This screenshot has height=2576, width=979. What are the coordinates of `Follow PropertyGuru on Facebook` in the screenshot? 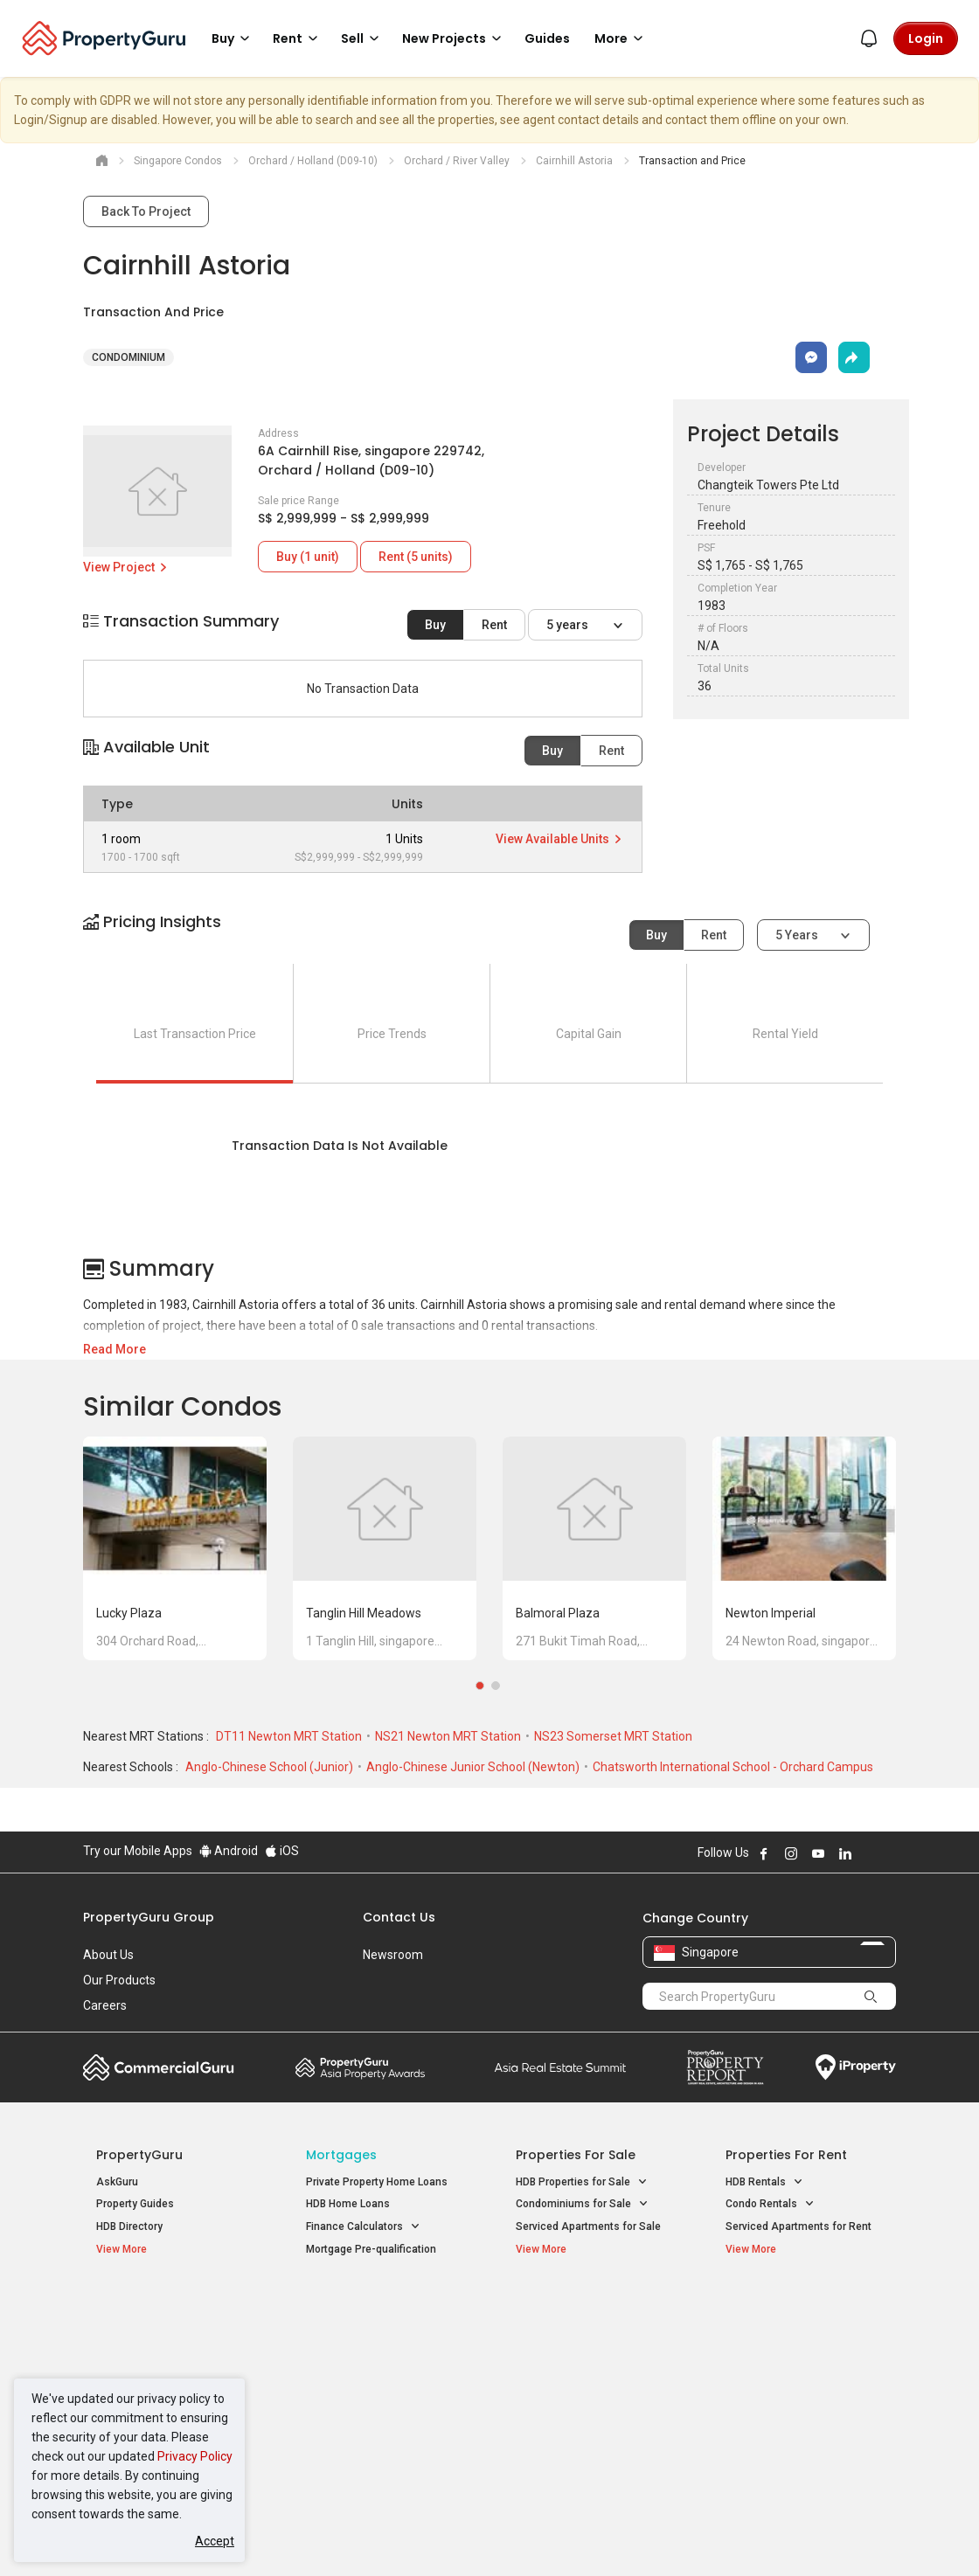 It's located at (763, 1853).